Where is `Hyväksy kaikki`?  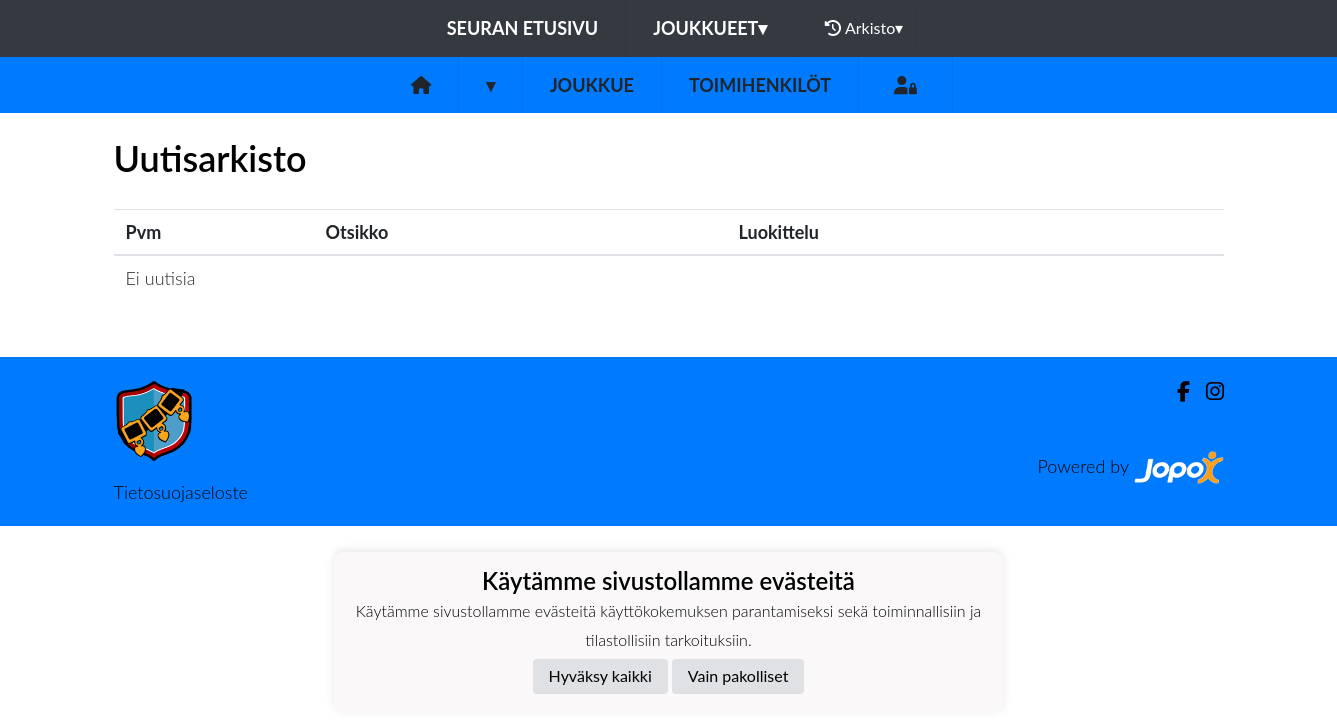 Hyväksy kaikki is located at coordinates (600, 675).